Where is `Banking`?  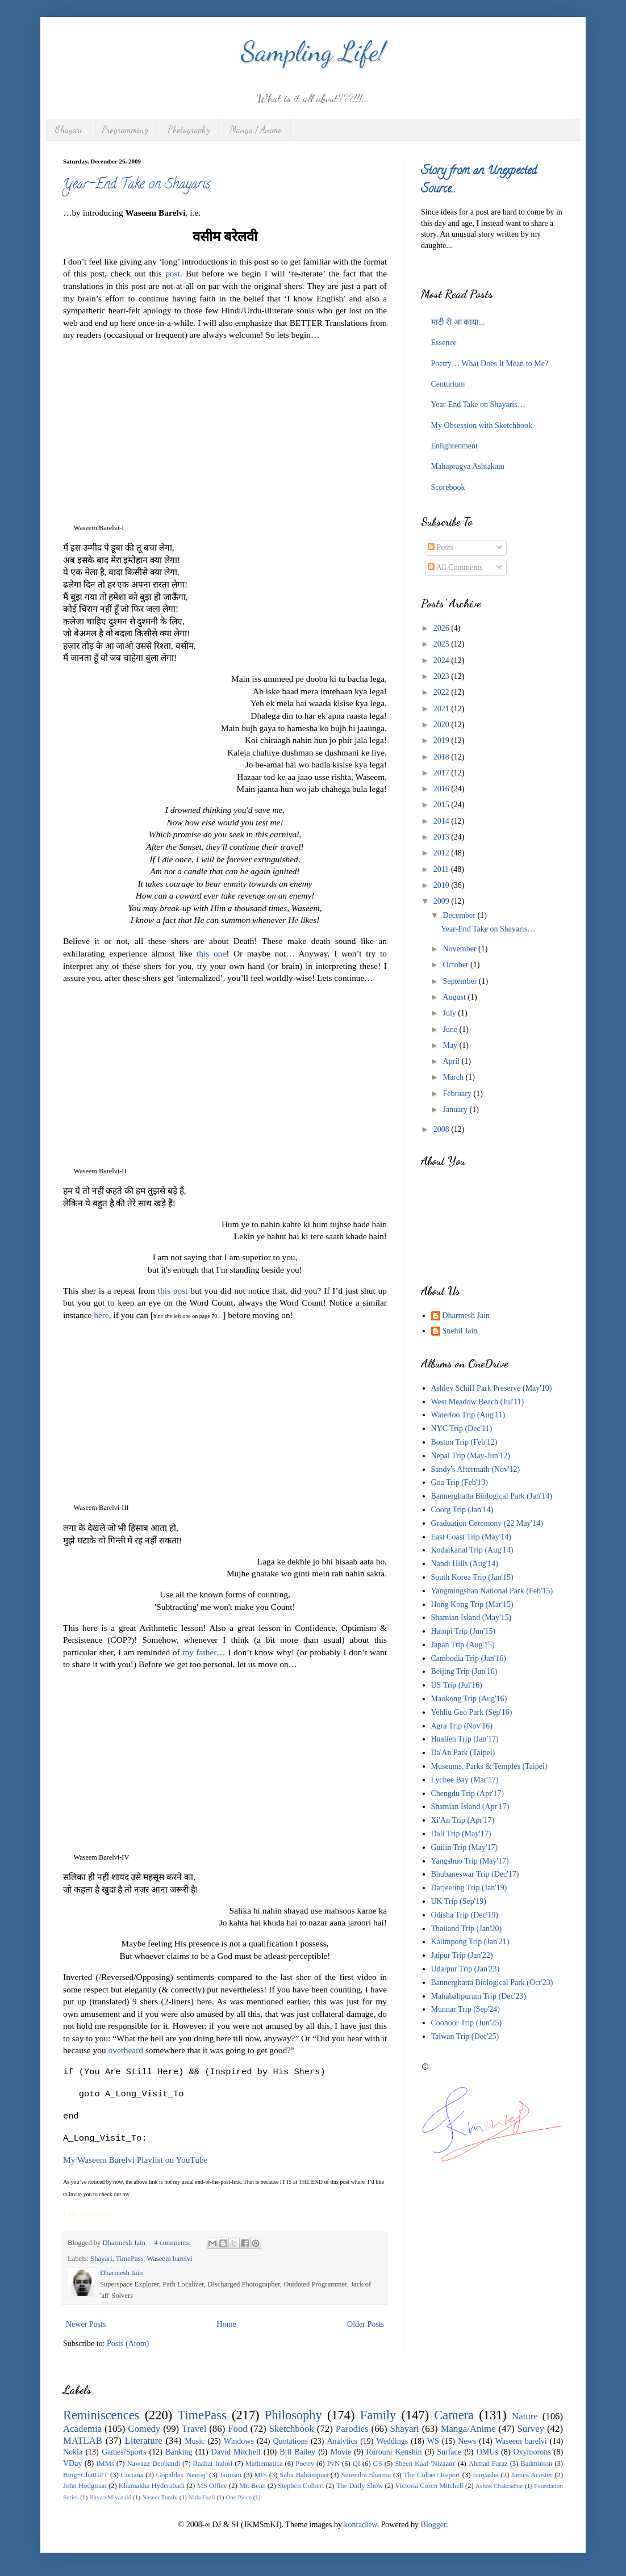 Banking is located at coordinates (178, 2452).